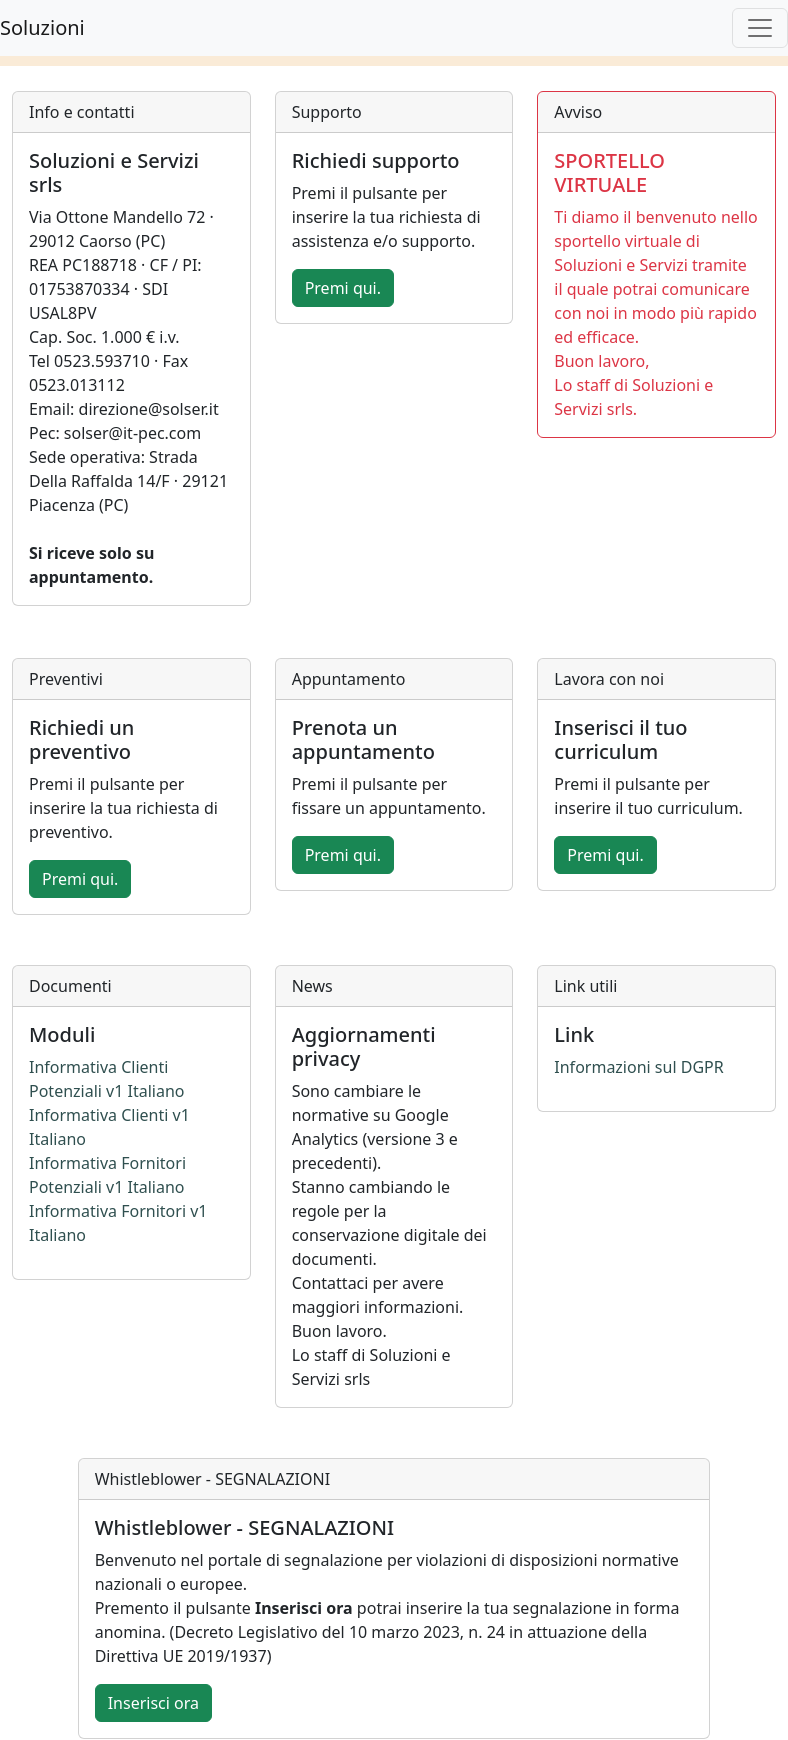  What do you see at coordinates (760, 28) in the screenshot?
I see `[Toggle navigation]` at bounding box center [760, 28].